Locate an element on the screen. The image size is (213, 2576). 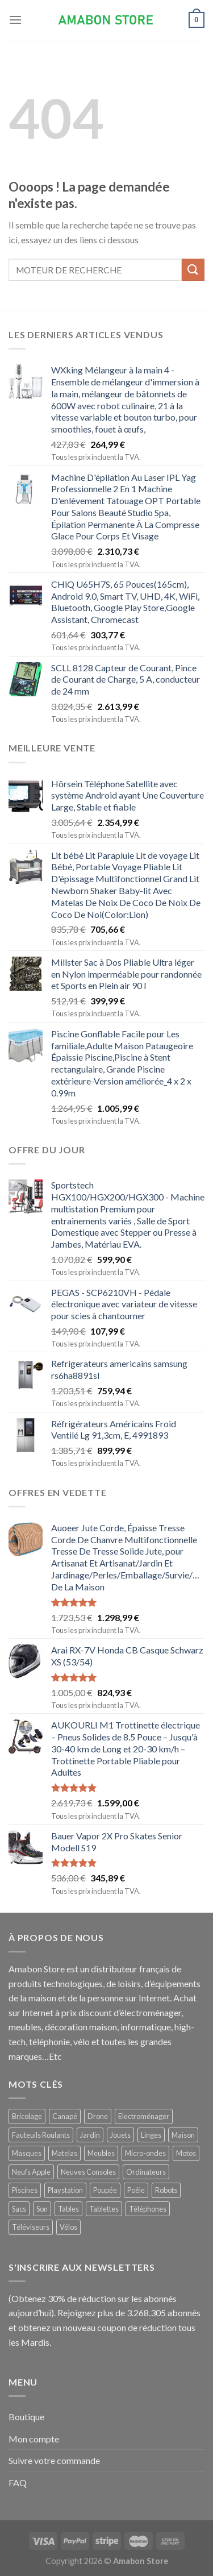
[Menu] is located at coordinates (15, 20).